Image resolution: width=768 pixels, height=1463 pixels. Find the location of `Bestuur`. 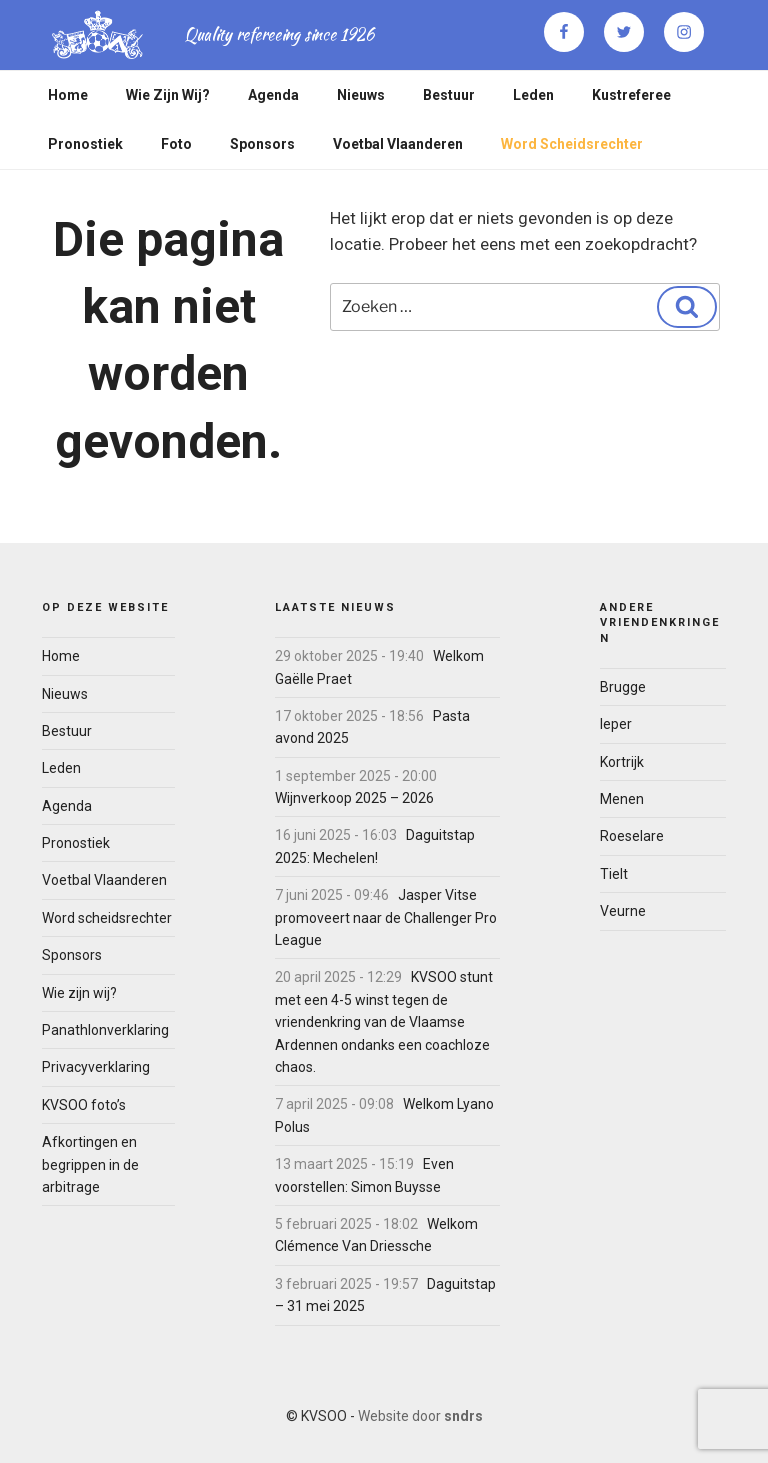

Bestuur is located at coordinates (449, 95).